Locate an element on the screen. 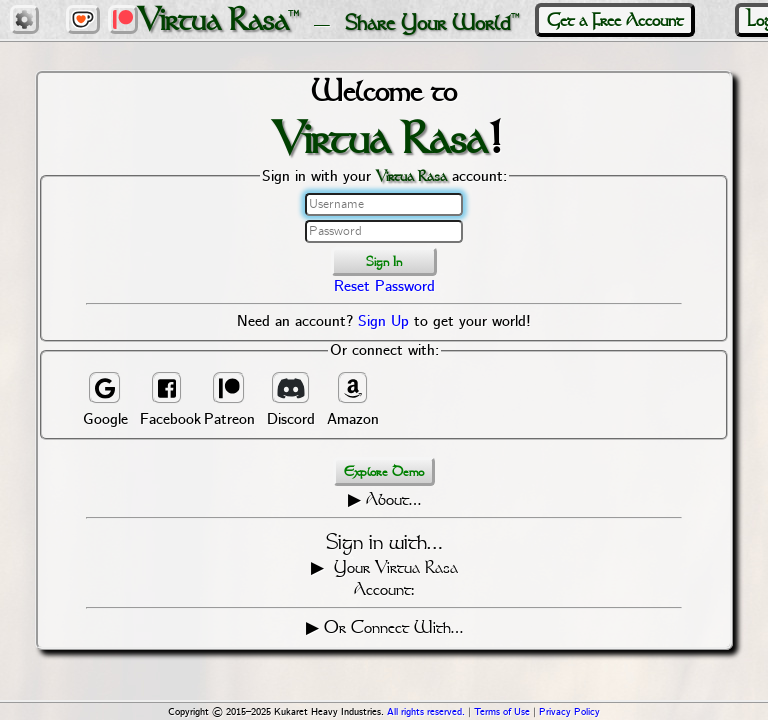 Image resolution: width=768 pixels, height=720 pixels. Privacy Policy is located at coordinates (569, 712).